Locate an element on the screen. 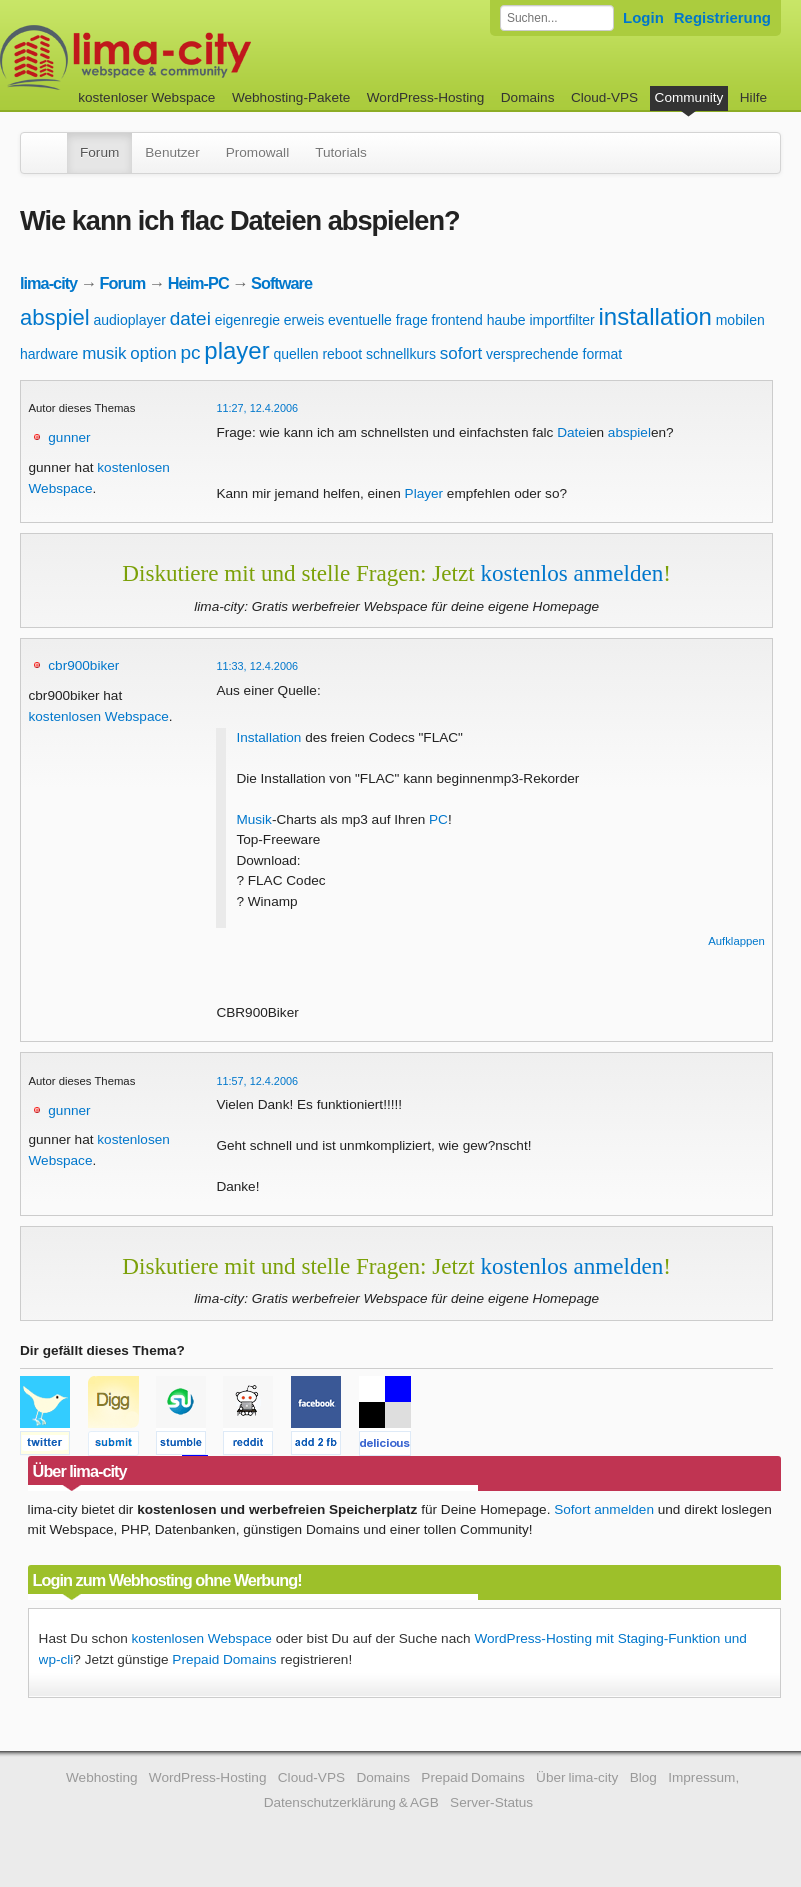  Benutzer is located at coordinates (172, 152).